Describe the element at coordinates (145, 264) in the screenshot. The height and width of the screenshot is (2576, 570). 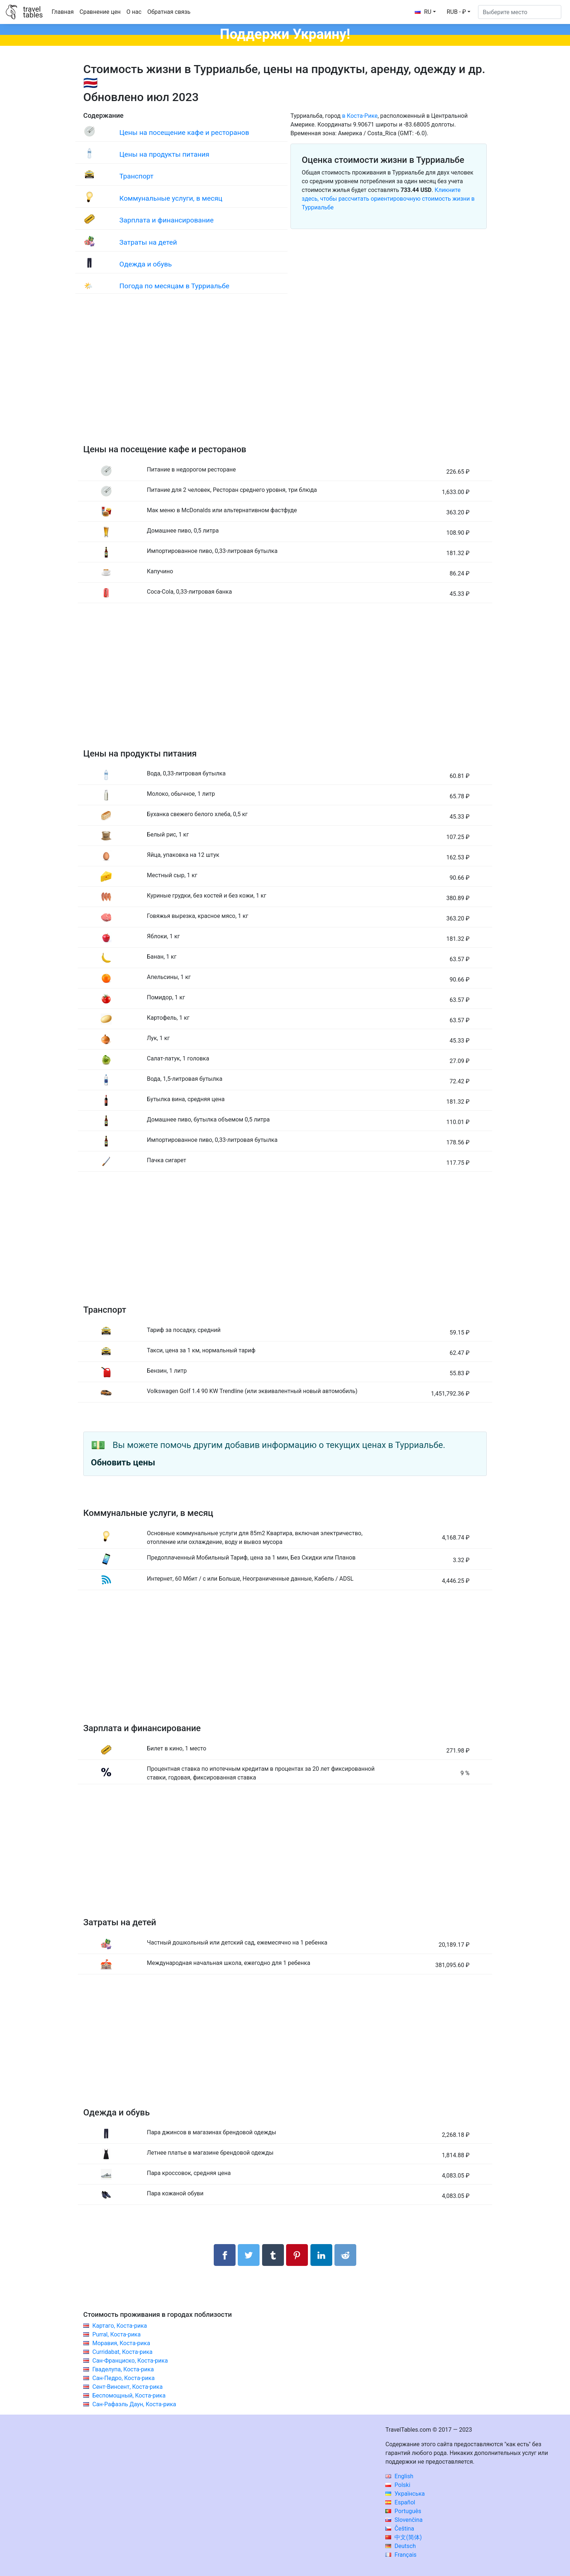
I see `Одежда и обувь` at that location.